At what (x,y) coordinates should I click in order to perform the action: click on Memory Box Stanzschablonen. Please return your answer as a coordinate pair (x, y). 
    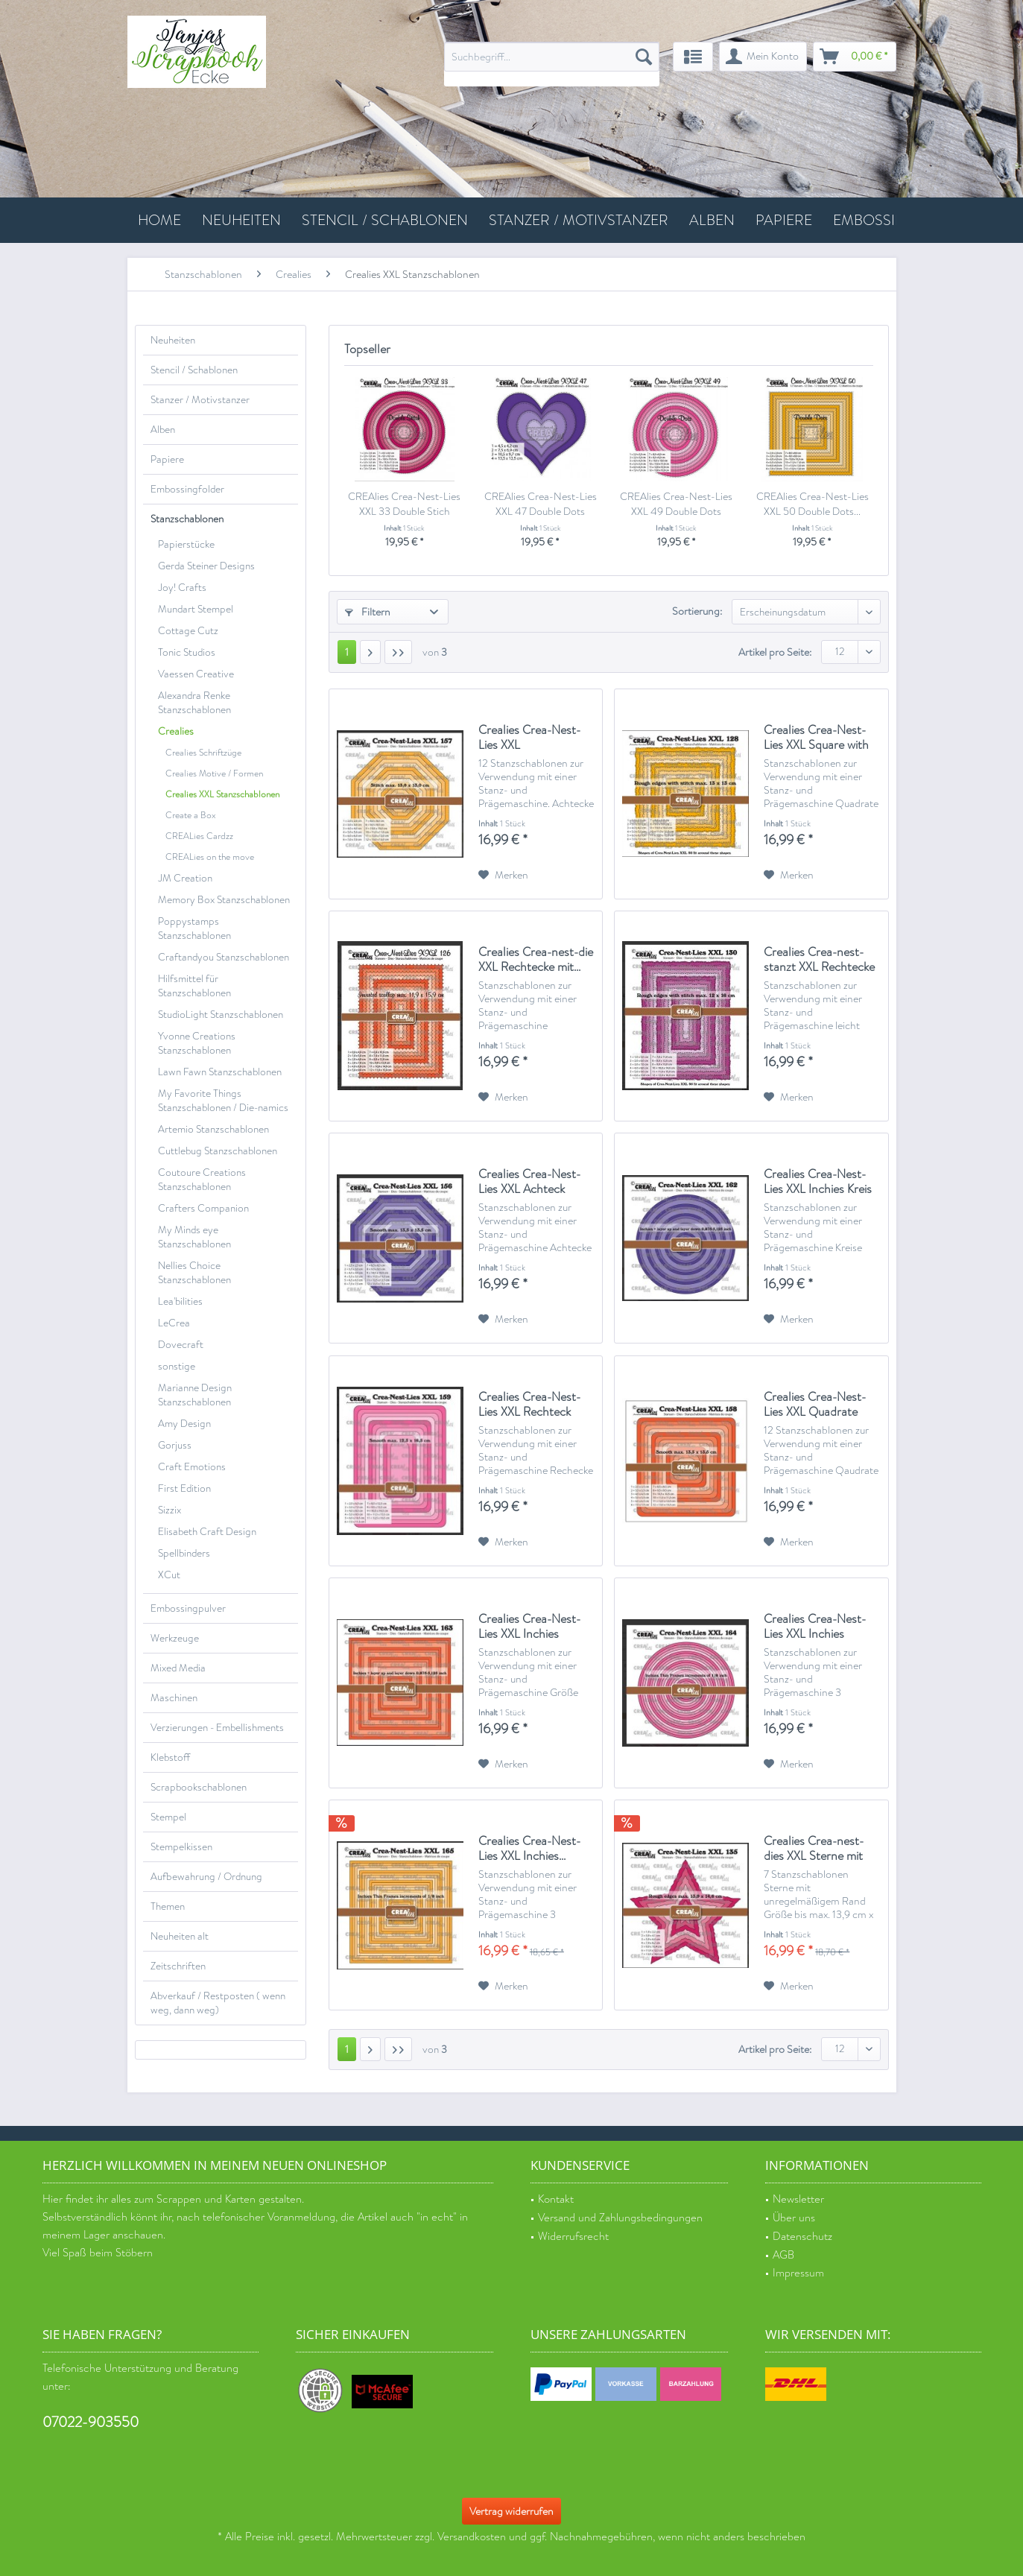
    Looking at the image, I should click on (224, 900).